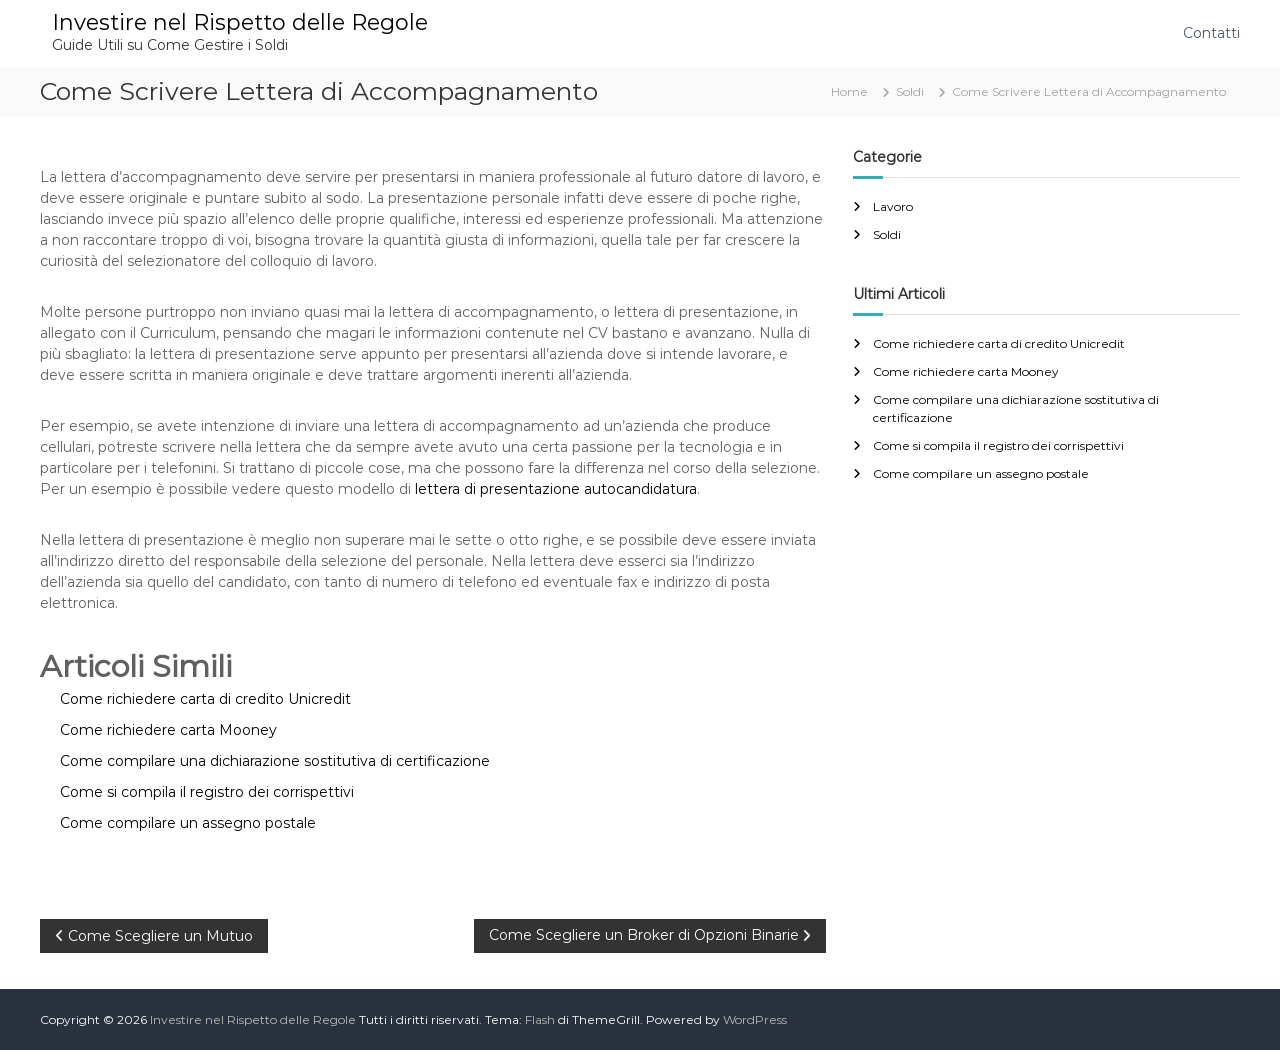  Describe the element at coordinates (540, 1019) in the screenshot. I see `Flash` at that location.